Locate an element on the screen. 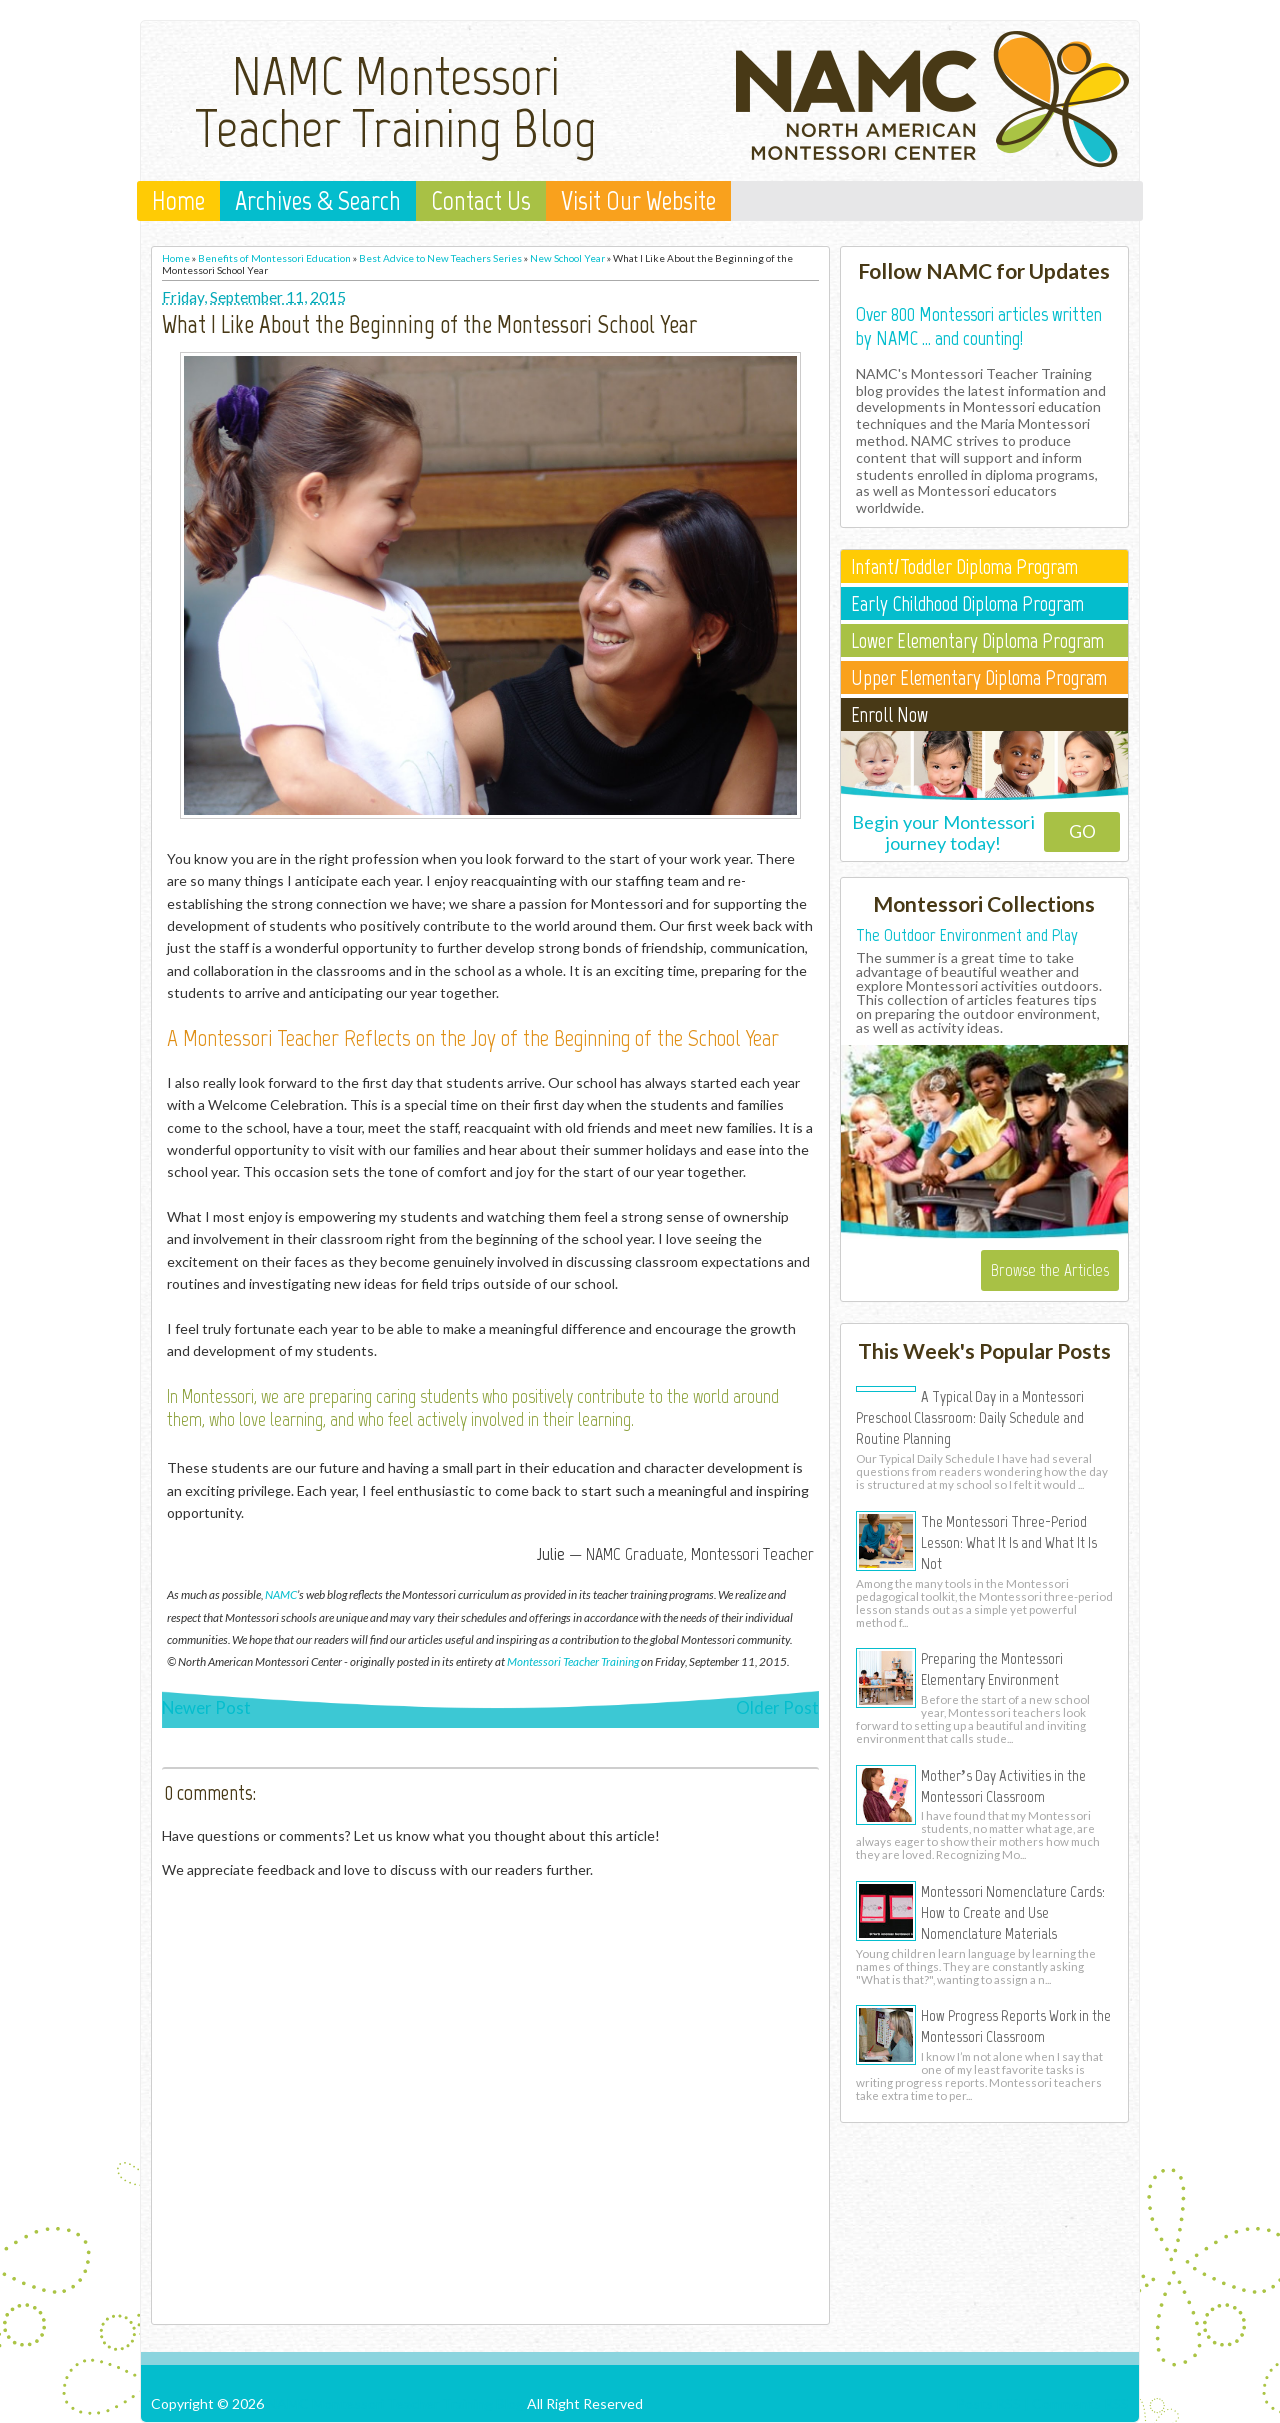 Image resolution: width=1280 pixels, height=2423 pixels. NAMC Montessori Teacher Training Blog is located at coordinates (396, 102).